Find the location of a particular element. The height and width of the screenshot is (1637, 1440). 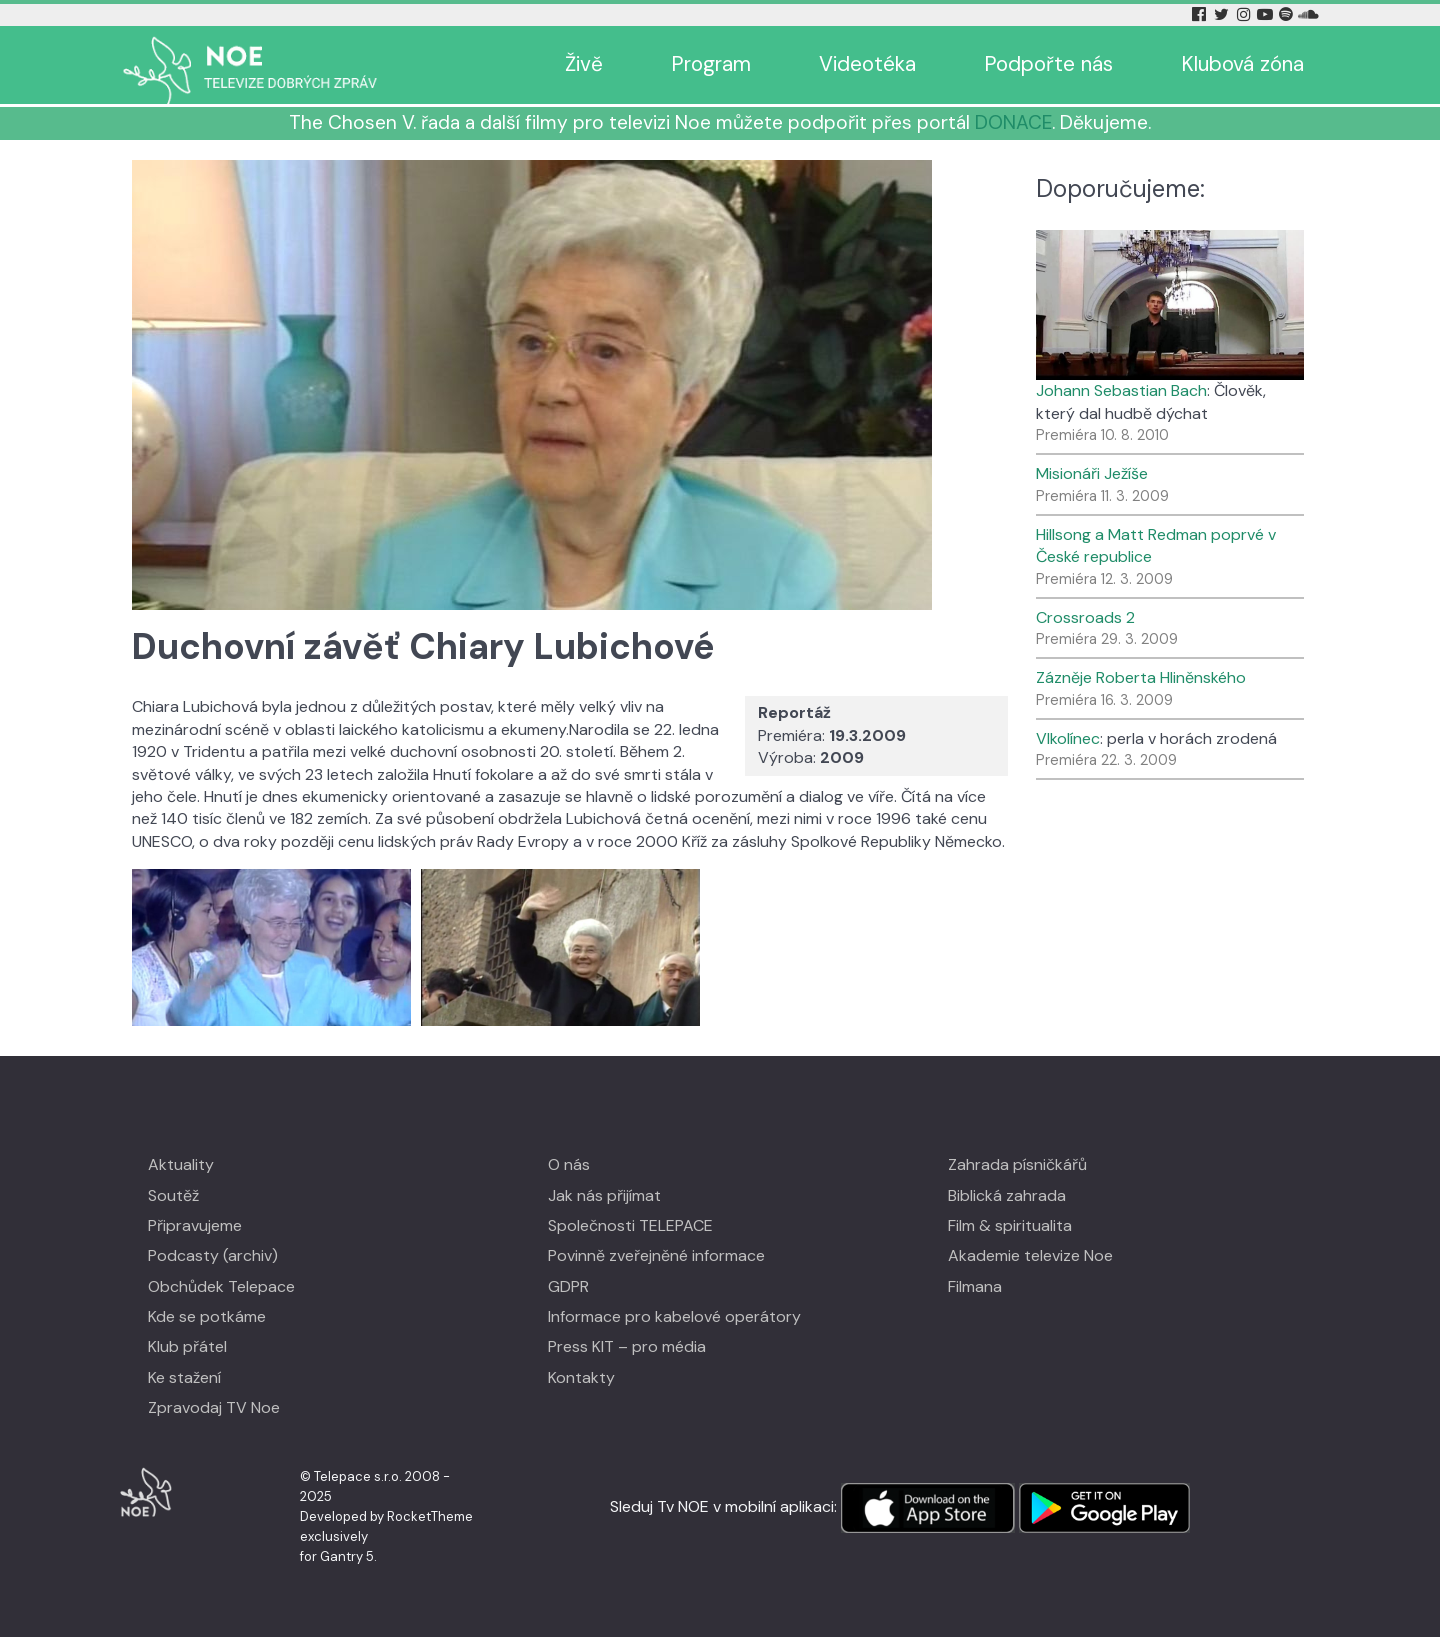

Ke stažení is located at coordinates (184, 1377).